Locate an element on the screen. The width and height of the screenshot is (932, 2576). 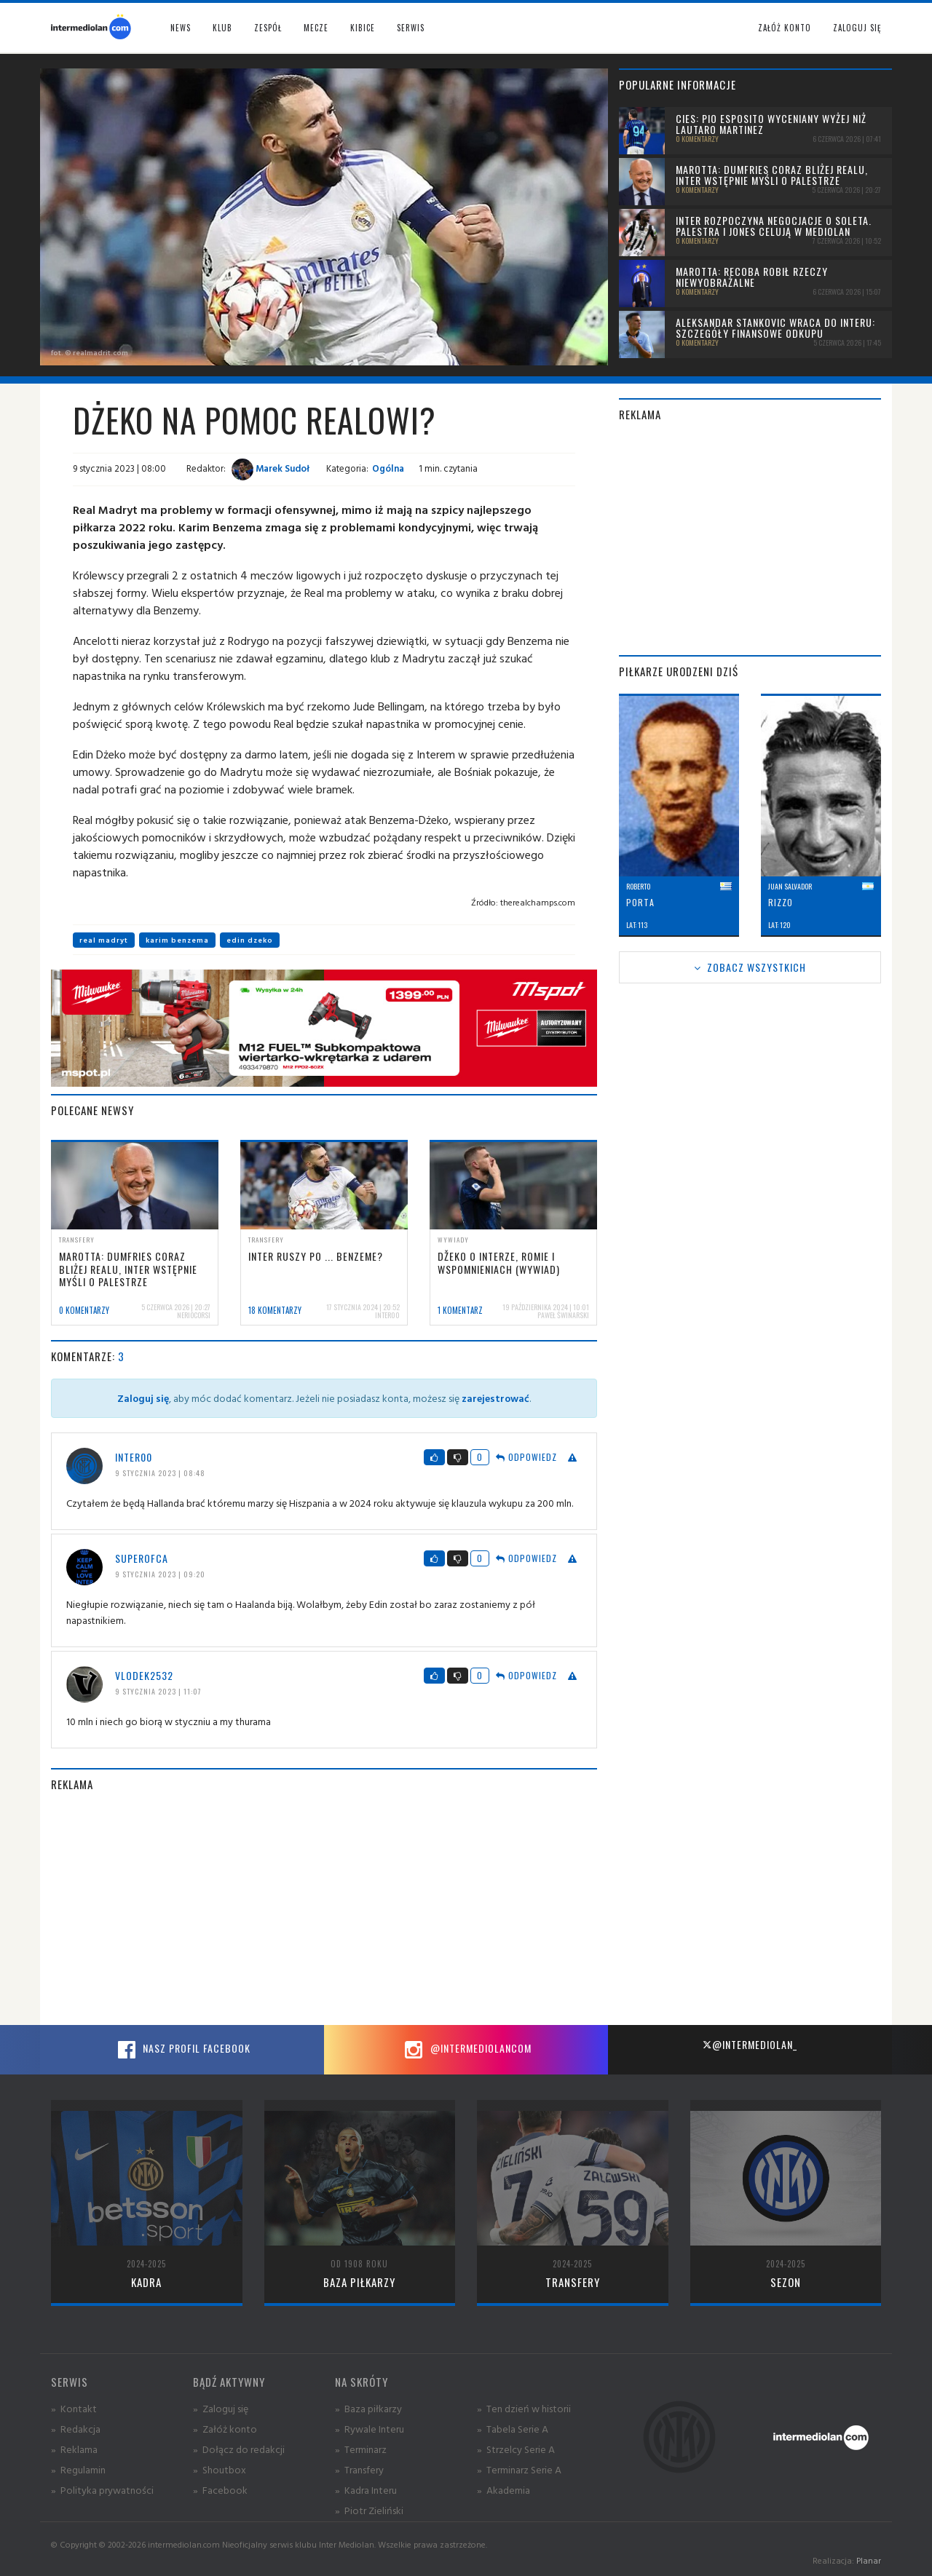
» Terminarz Serie A is located at coordinates (519, 2469).